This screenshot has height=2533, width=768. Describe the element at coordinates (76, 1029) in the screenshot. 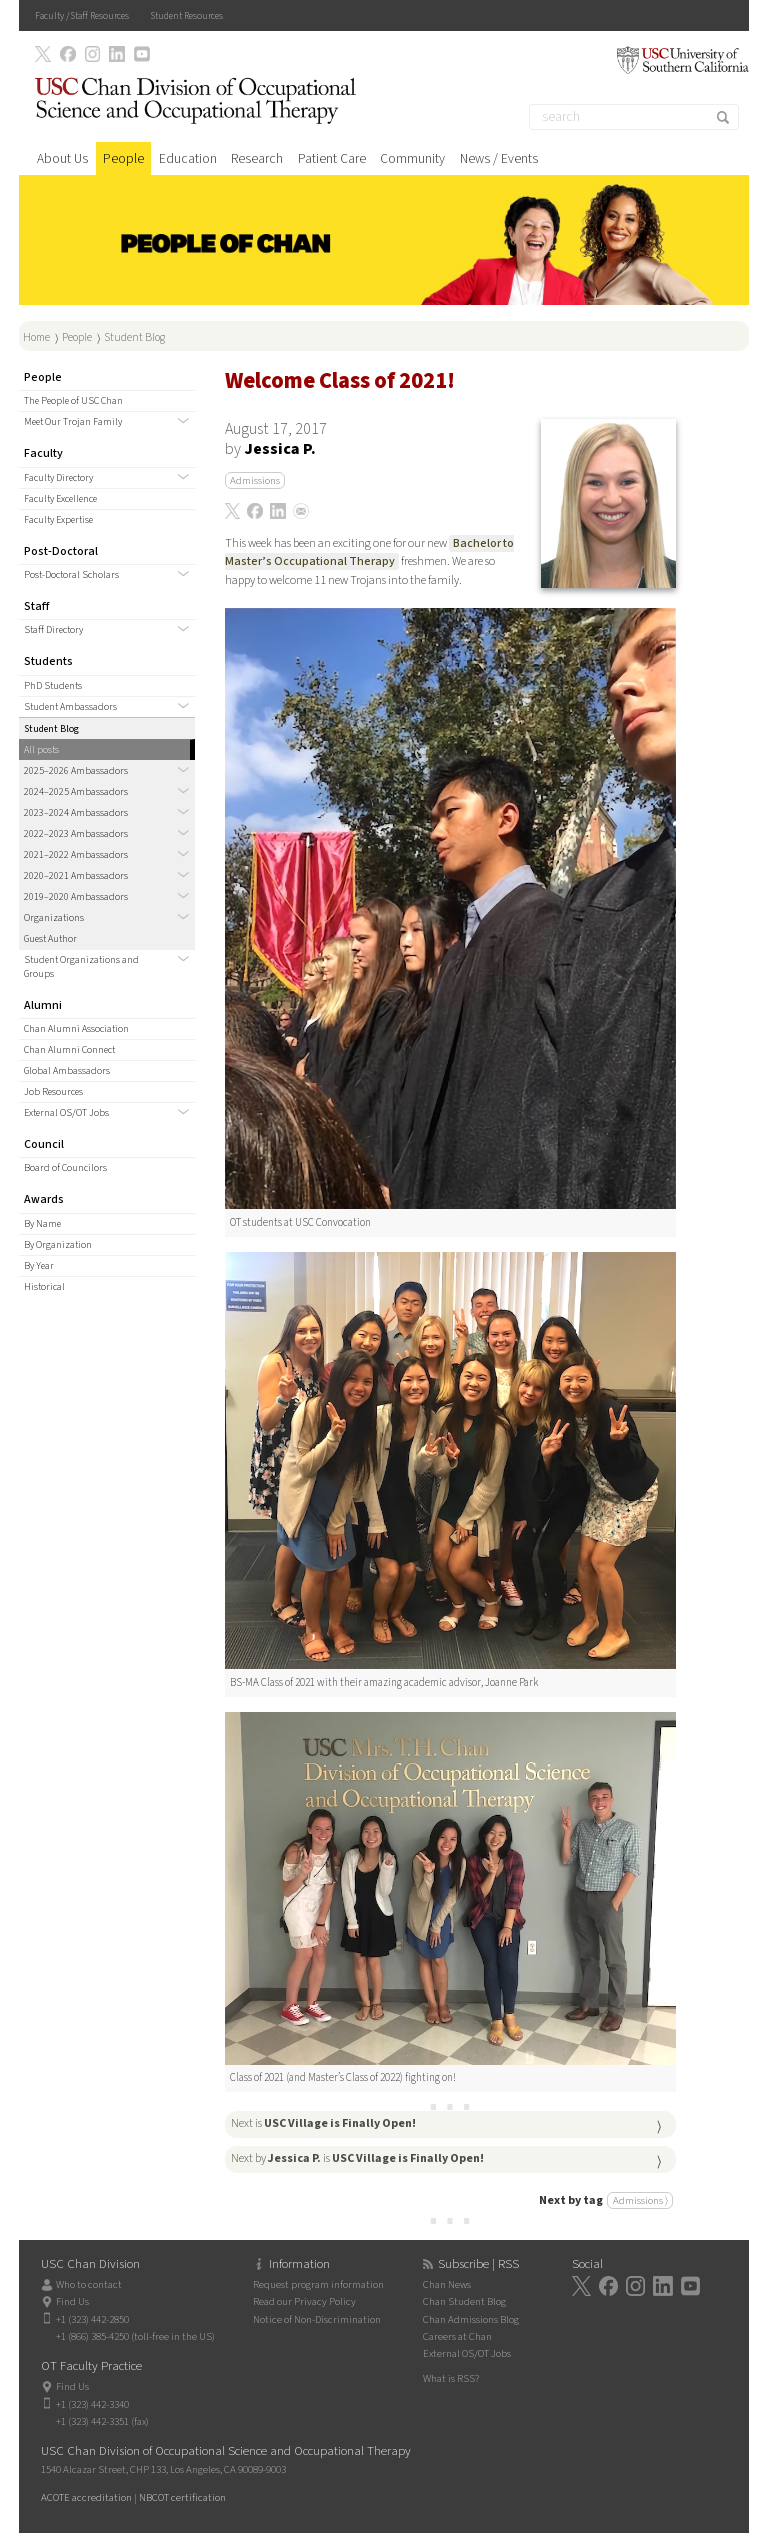

I see `Chan Alumni Association` at that location.